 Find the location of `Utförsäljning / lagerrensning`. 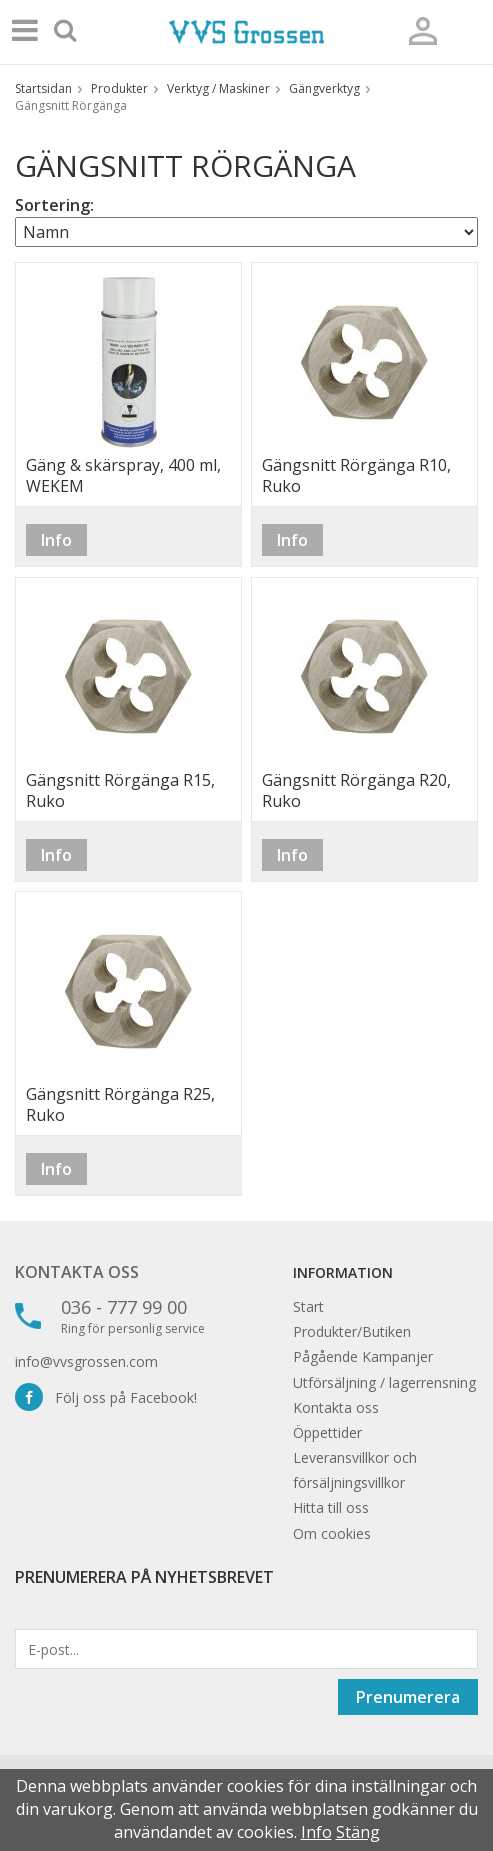

Utförsäljning / lagerrensning is located at coordinates (384, 1382).